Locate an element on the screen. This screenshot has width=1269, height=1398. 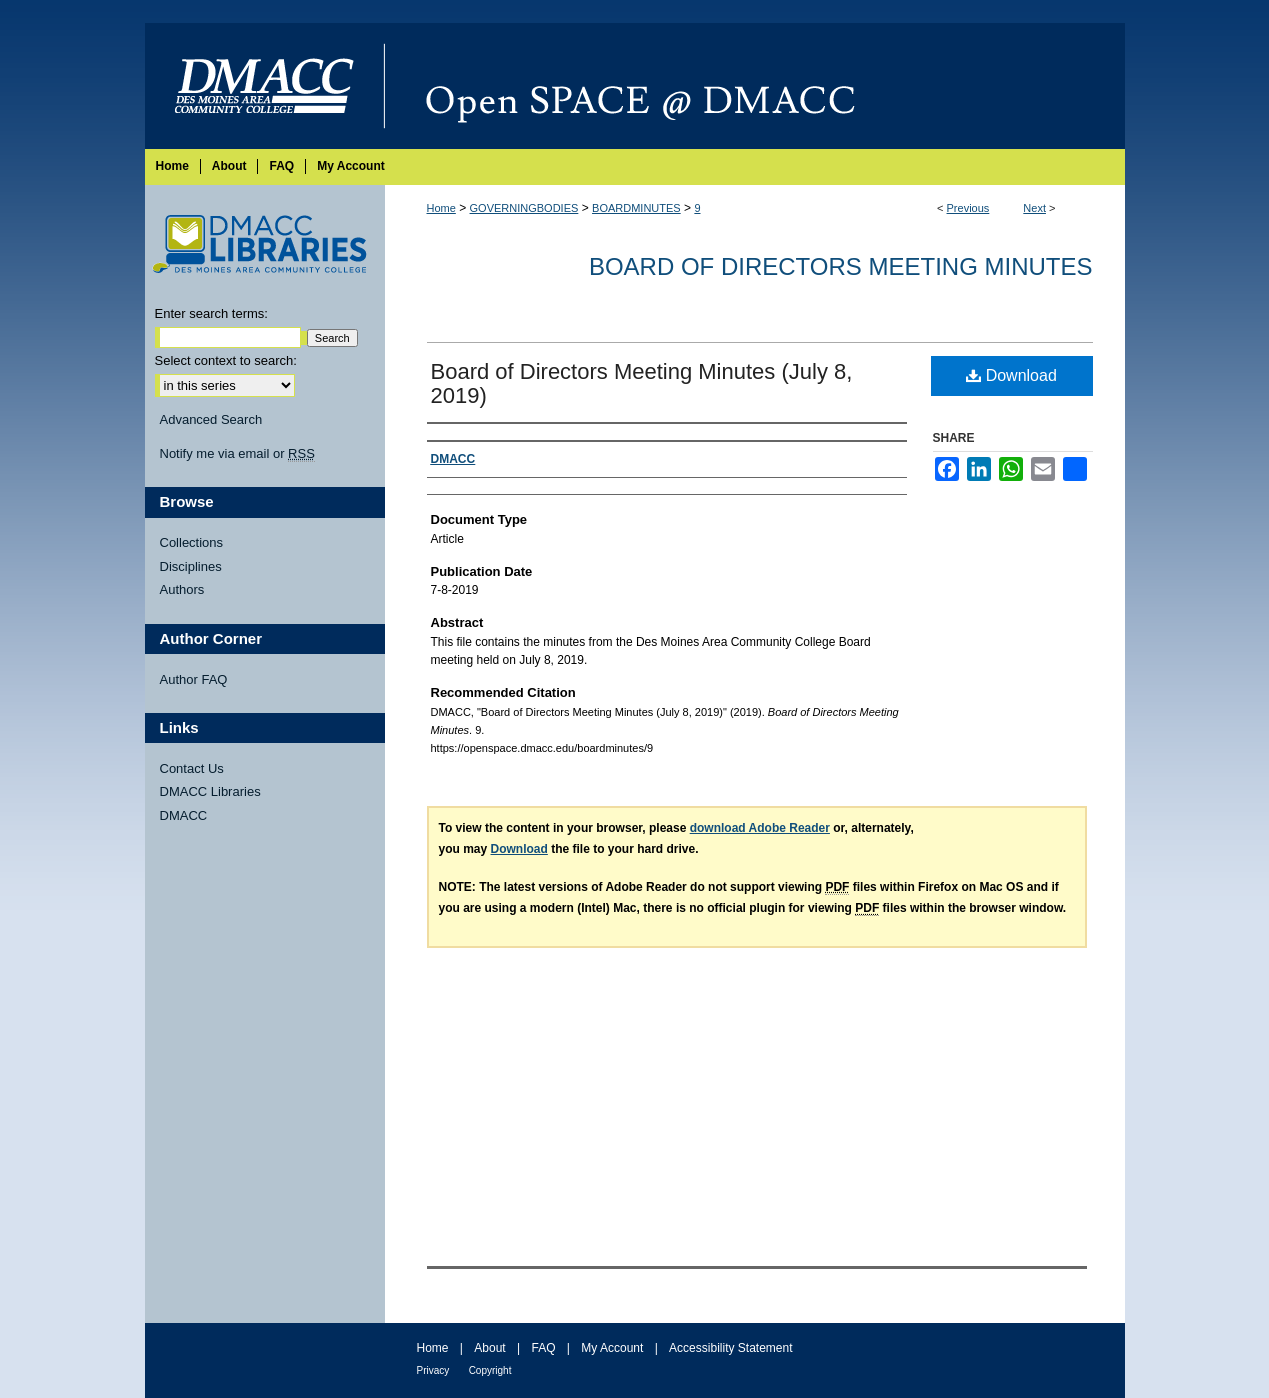
FAQ is located at coordinates (543, 1348).